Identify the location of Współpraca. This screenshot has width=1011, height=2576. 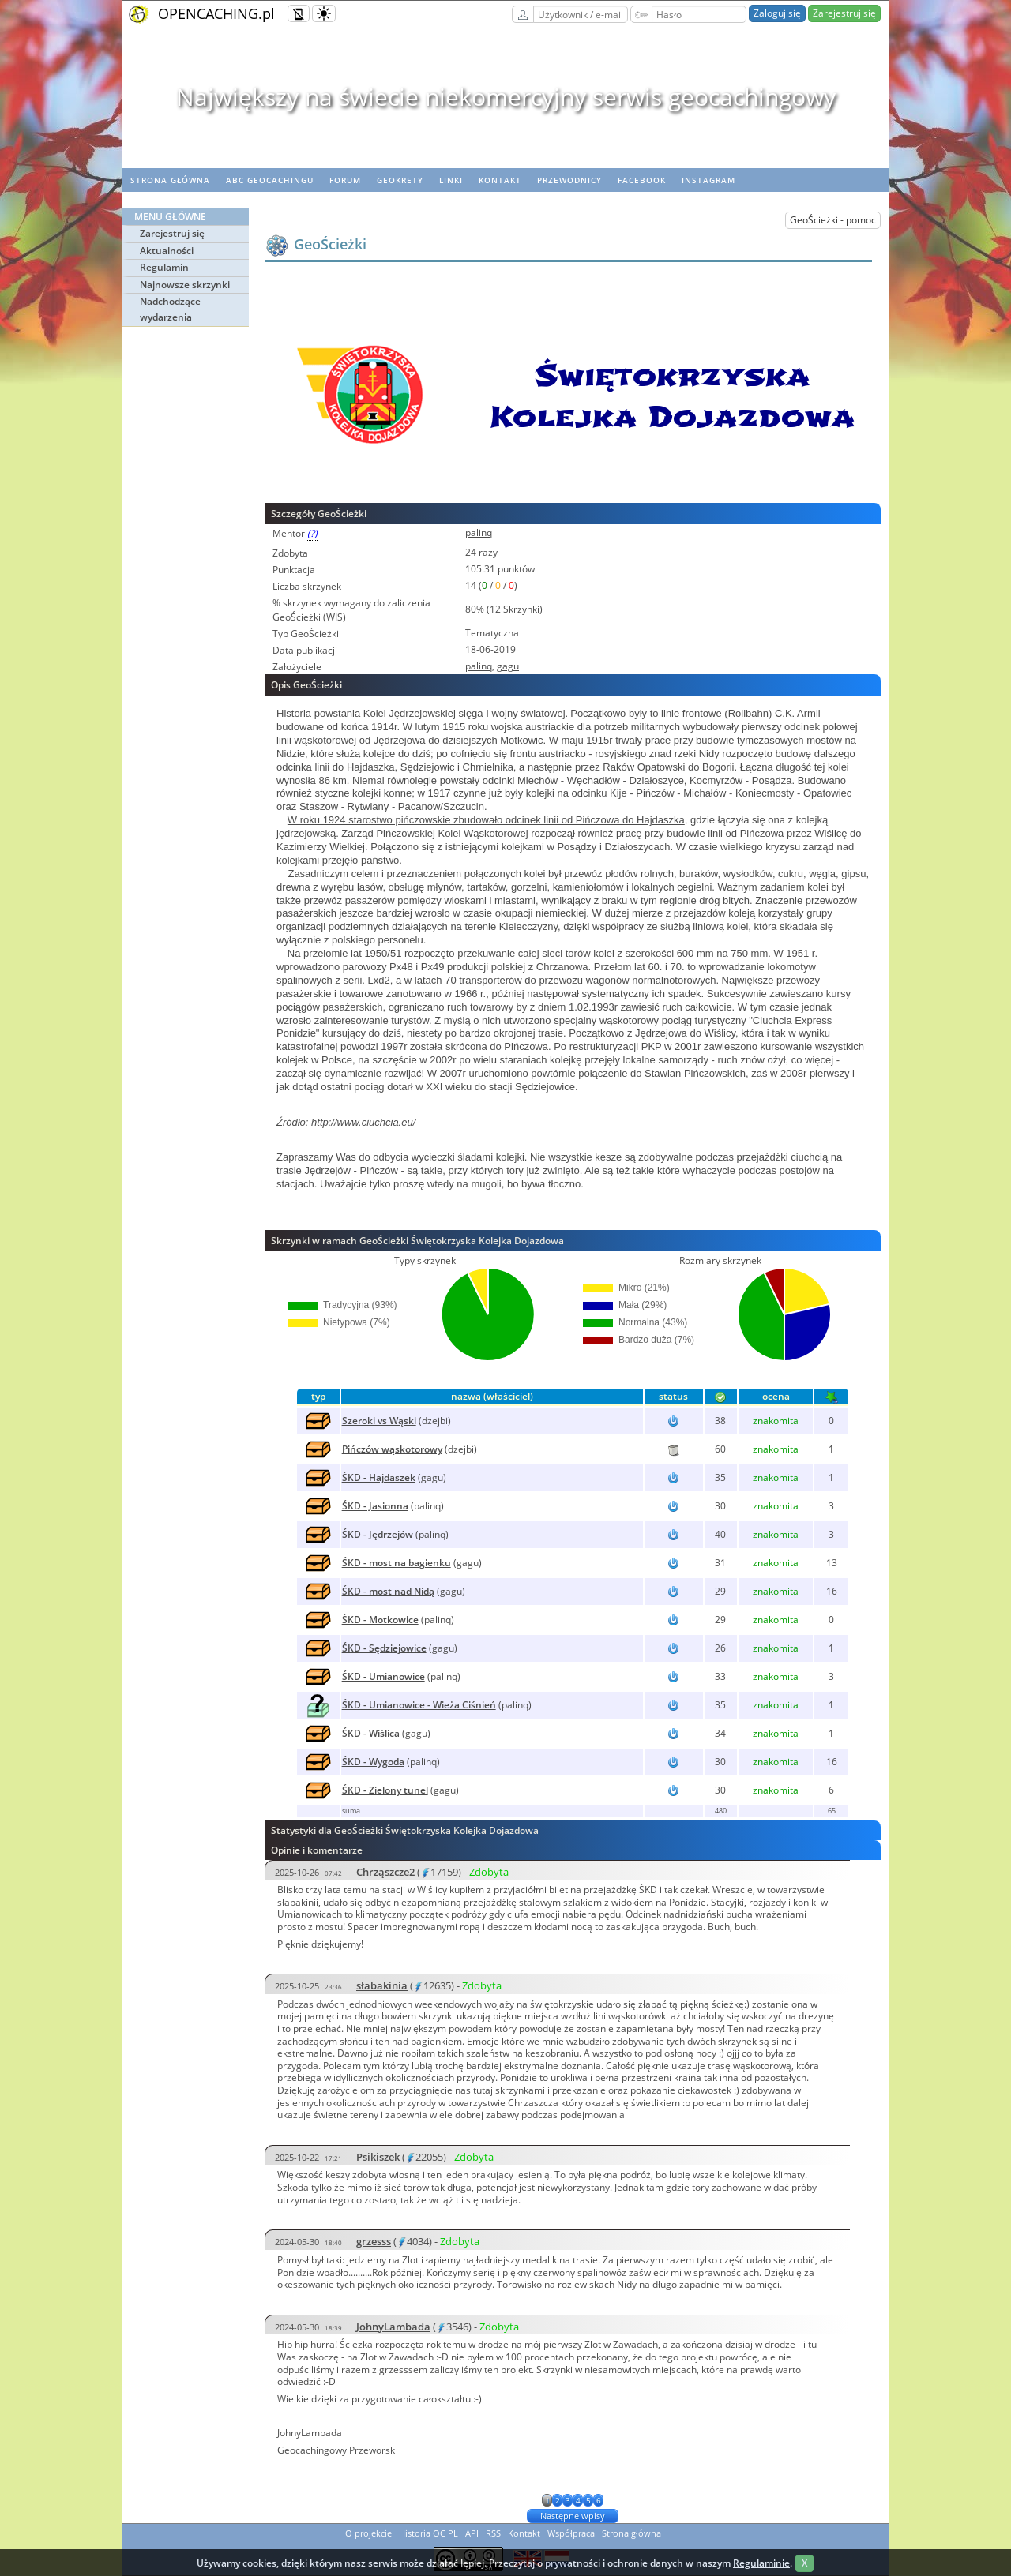
(571, 2533).